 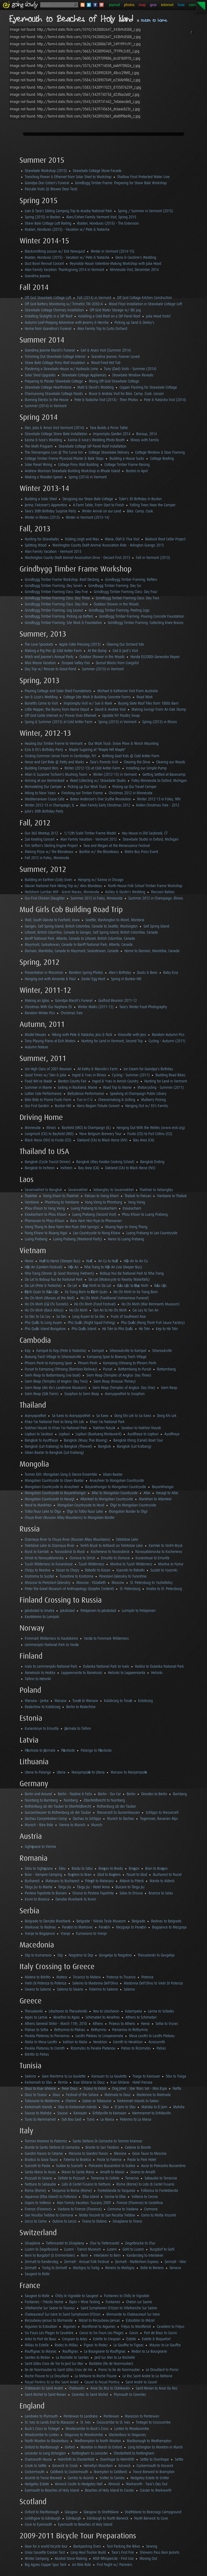 I want to click on Scalea to Scarcelli, so click(x=69, y=2166).